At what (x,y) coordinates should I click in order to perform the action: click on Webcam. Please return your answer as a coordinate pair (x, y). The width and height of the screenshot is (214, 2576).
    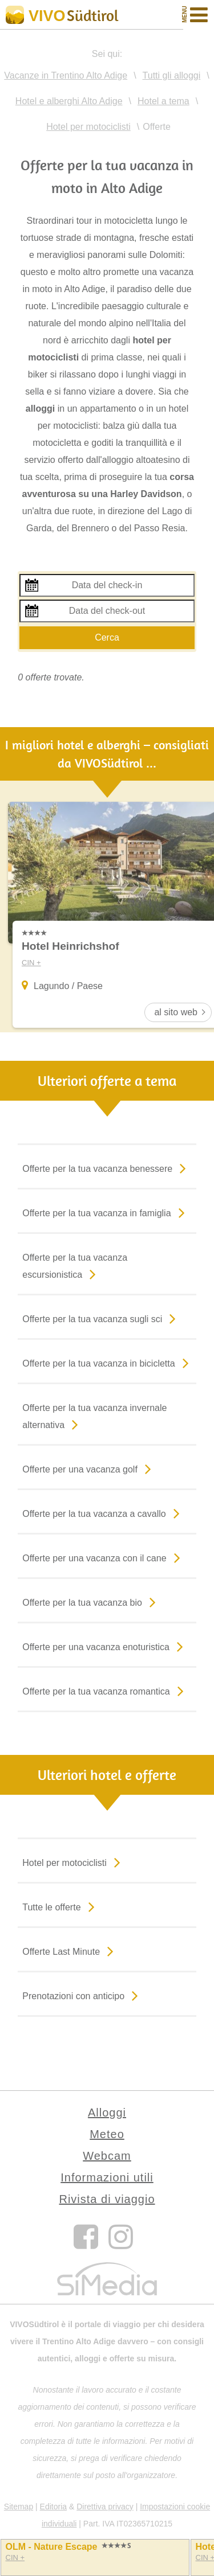
    Looking at the image, I should click on (107, 2156).